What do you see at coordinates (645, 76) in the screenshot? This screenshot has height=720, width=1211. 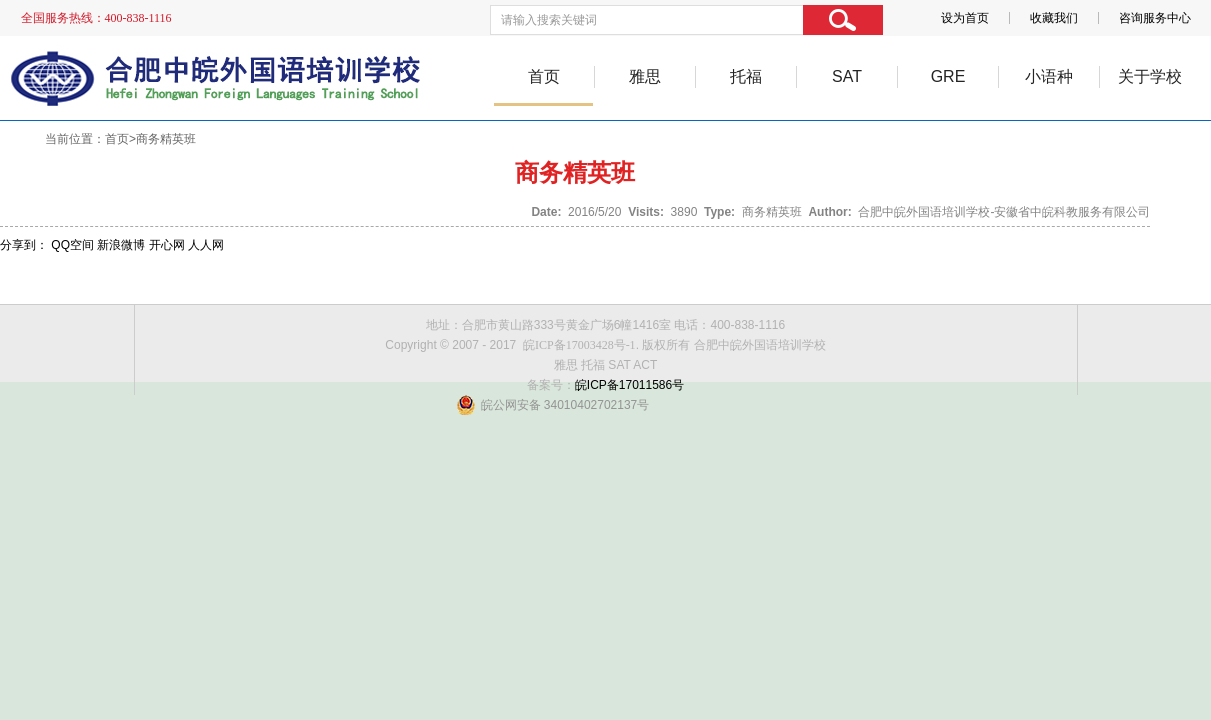 I see `雅思` at bounding box center [645, 76].